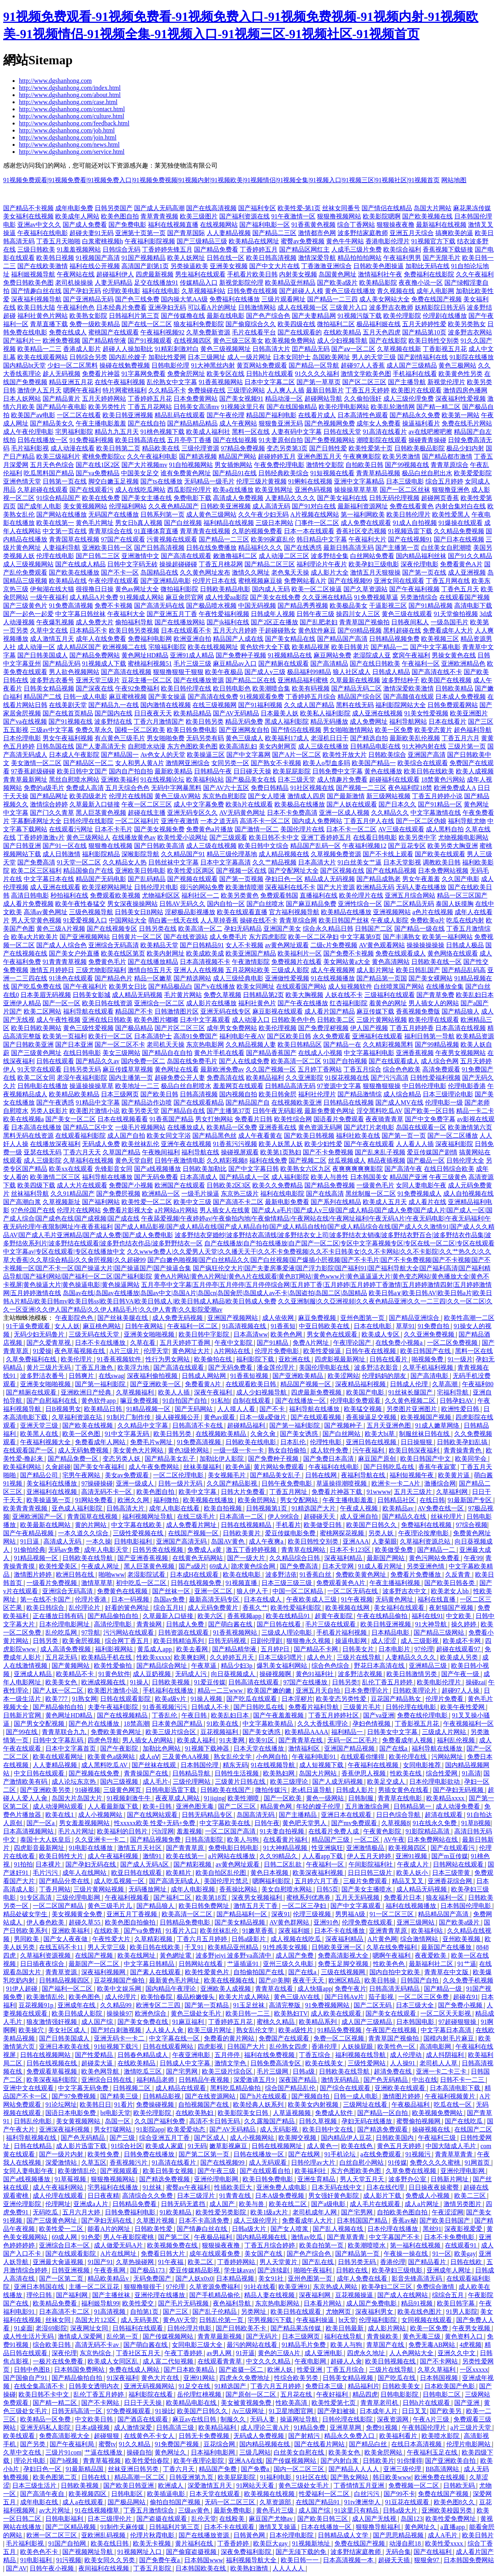 The image size is (498, 2576). What do you see at coordinates (74, 431) in the screenshot?
I see `宅男福利影院` at bounding box center [74, 431].